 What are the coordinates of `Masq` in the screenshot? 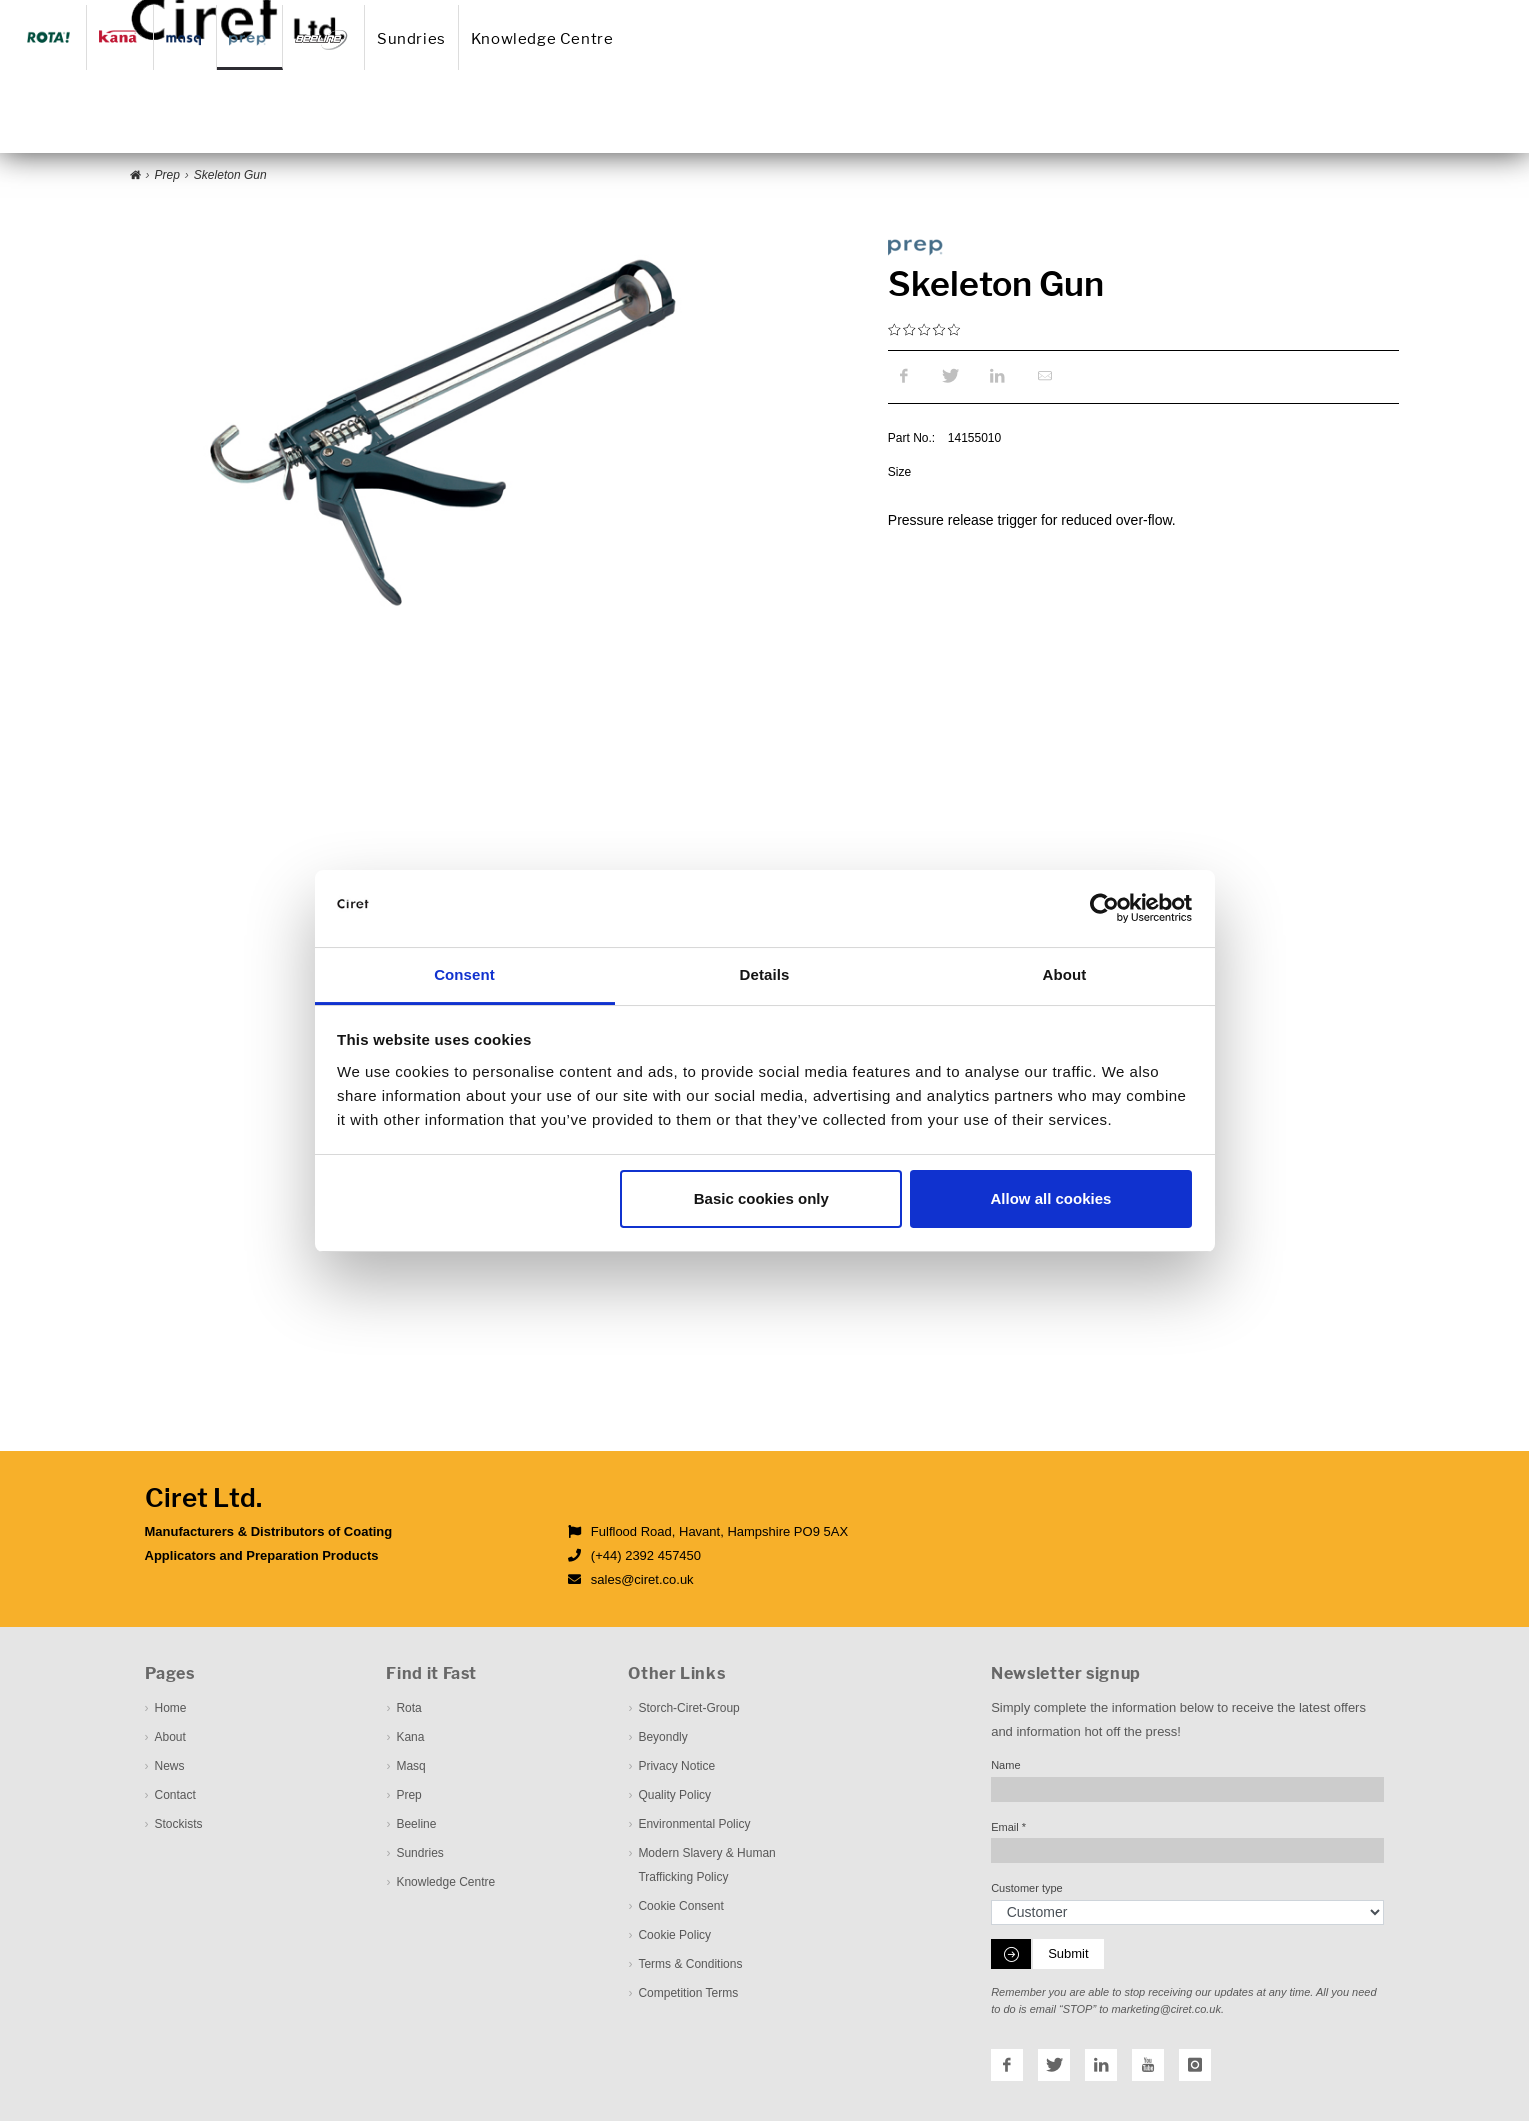 It's located at (410, 1768).